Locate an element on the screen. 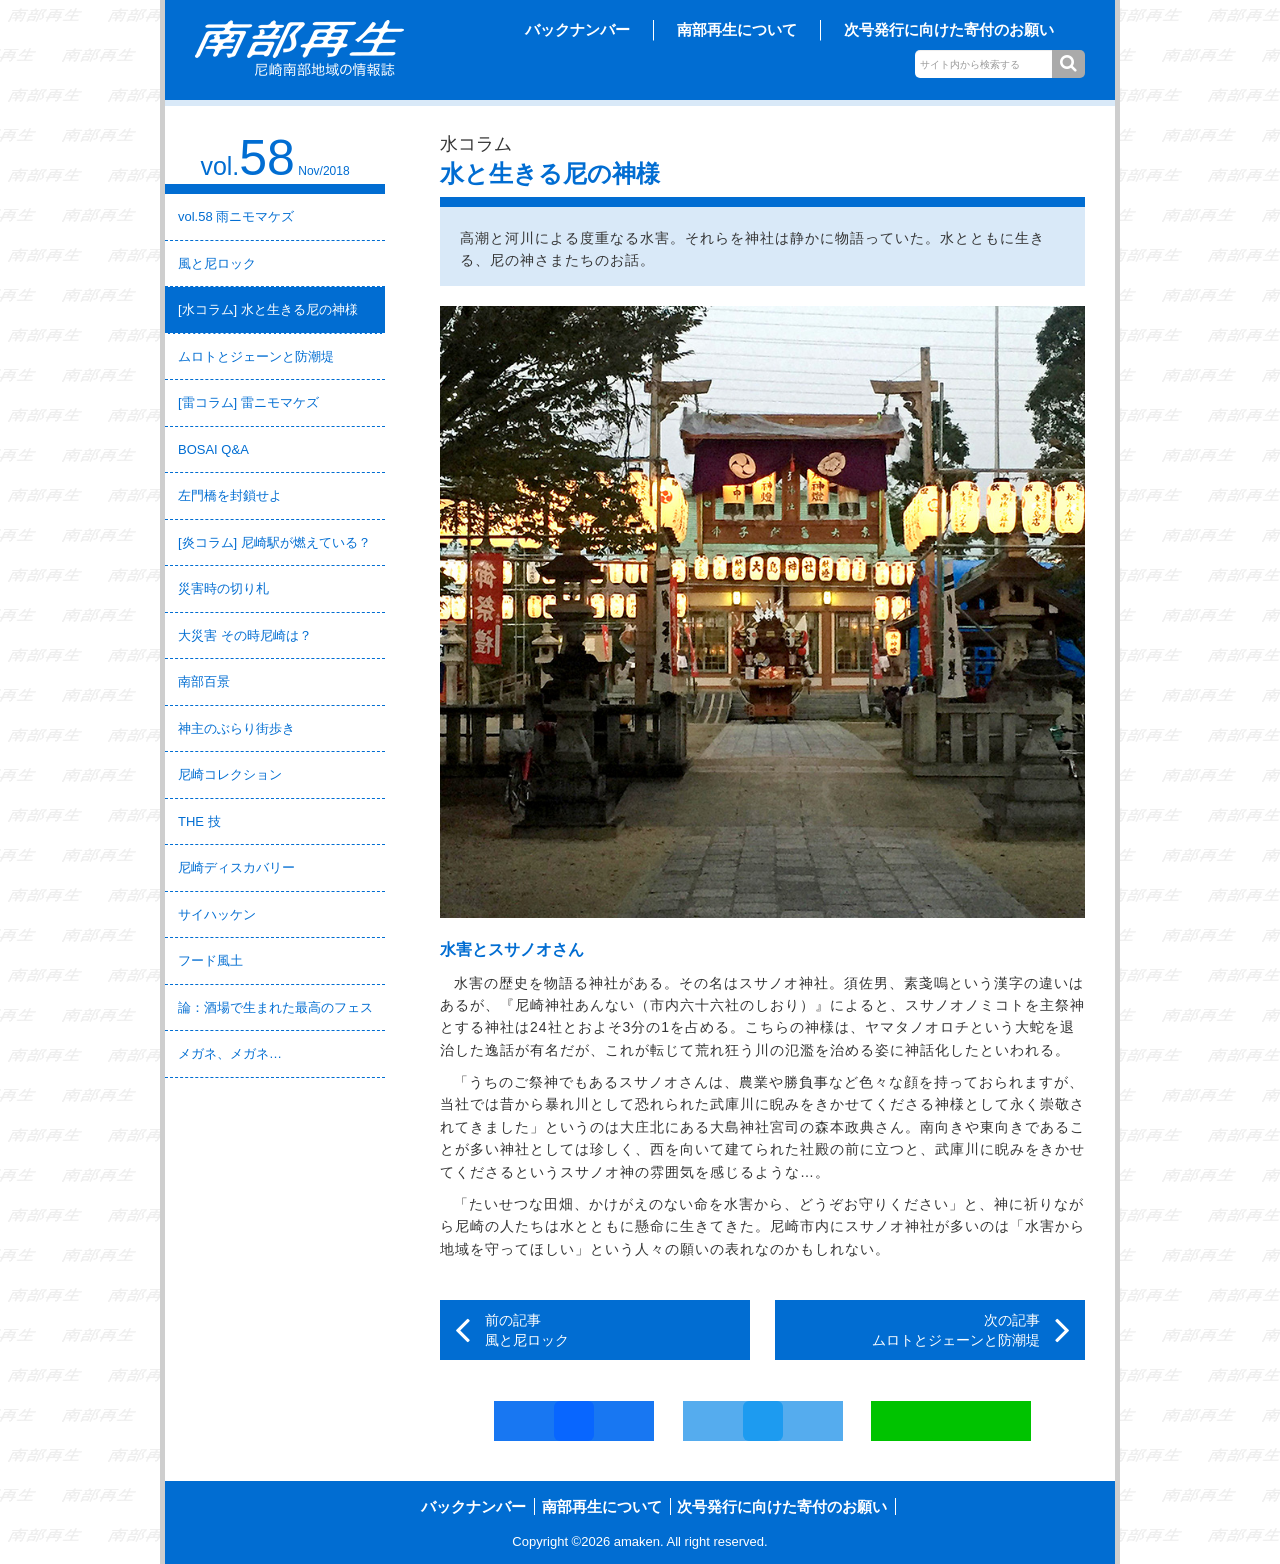 This screenshot has height=1564, width=1280. 神主のぶらり街歩き is located at coordinates (236, 728).